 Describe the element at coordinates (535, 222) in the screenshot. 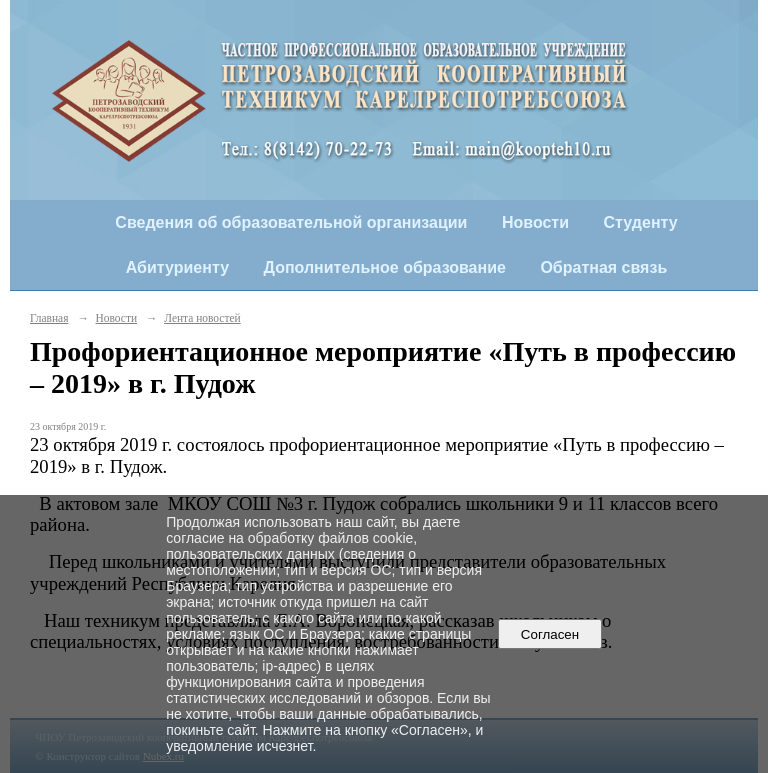

I see `Новости` at that location.